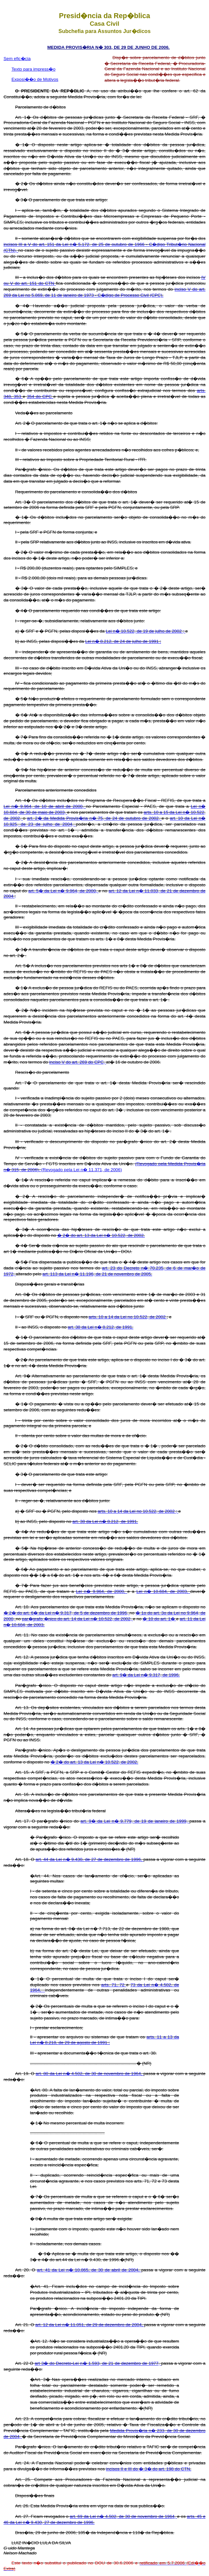 Image resolution: width=209 pixels, height=2576 pixels. Describe the element at coordinates (34, 69) in the screenshot. I see `Texto para impress�o` at that location.